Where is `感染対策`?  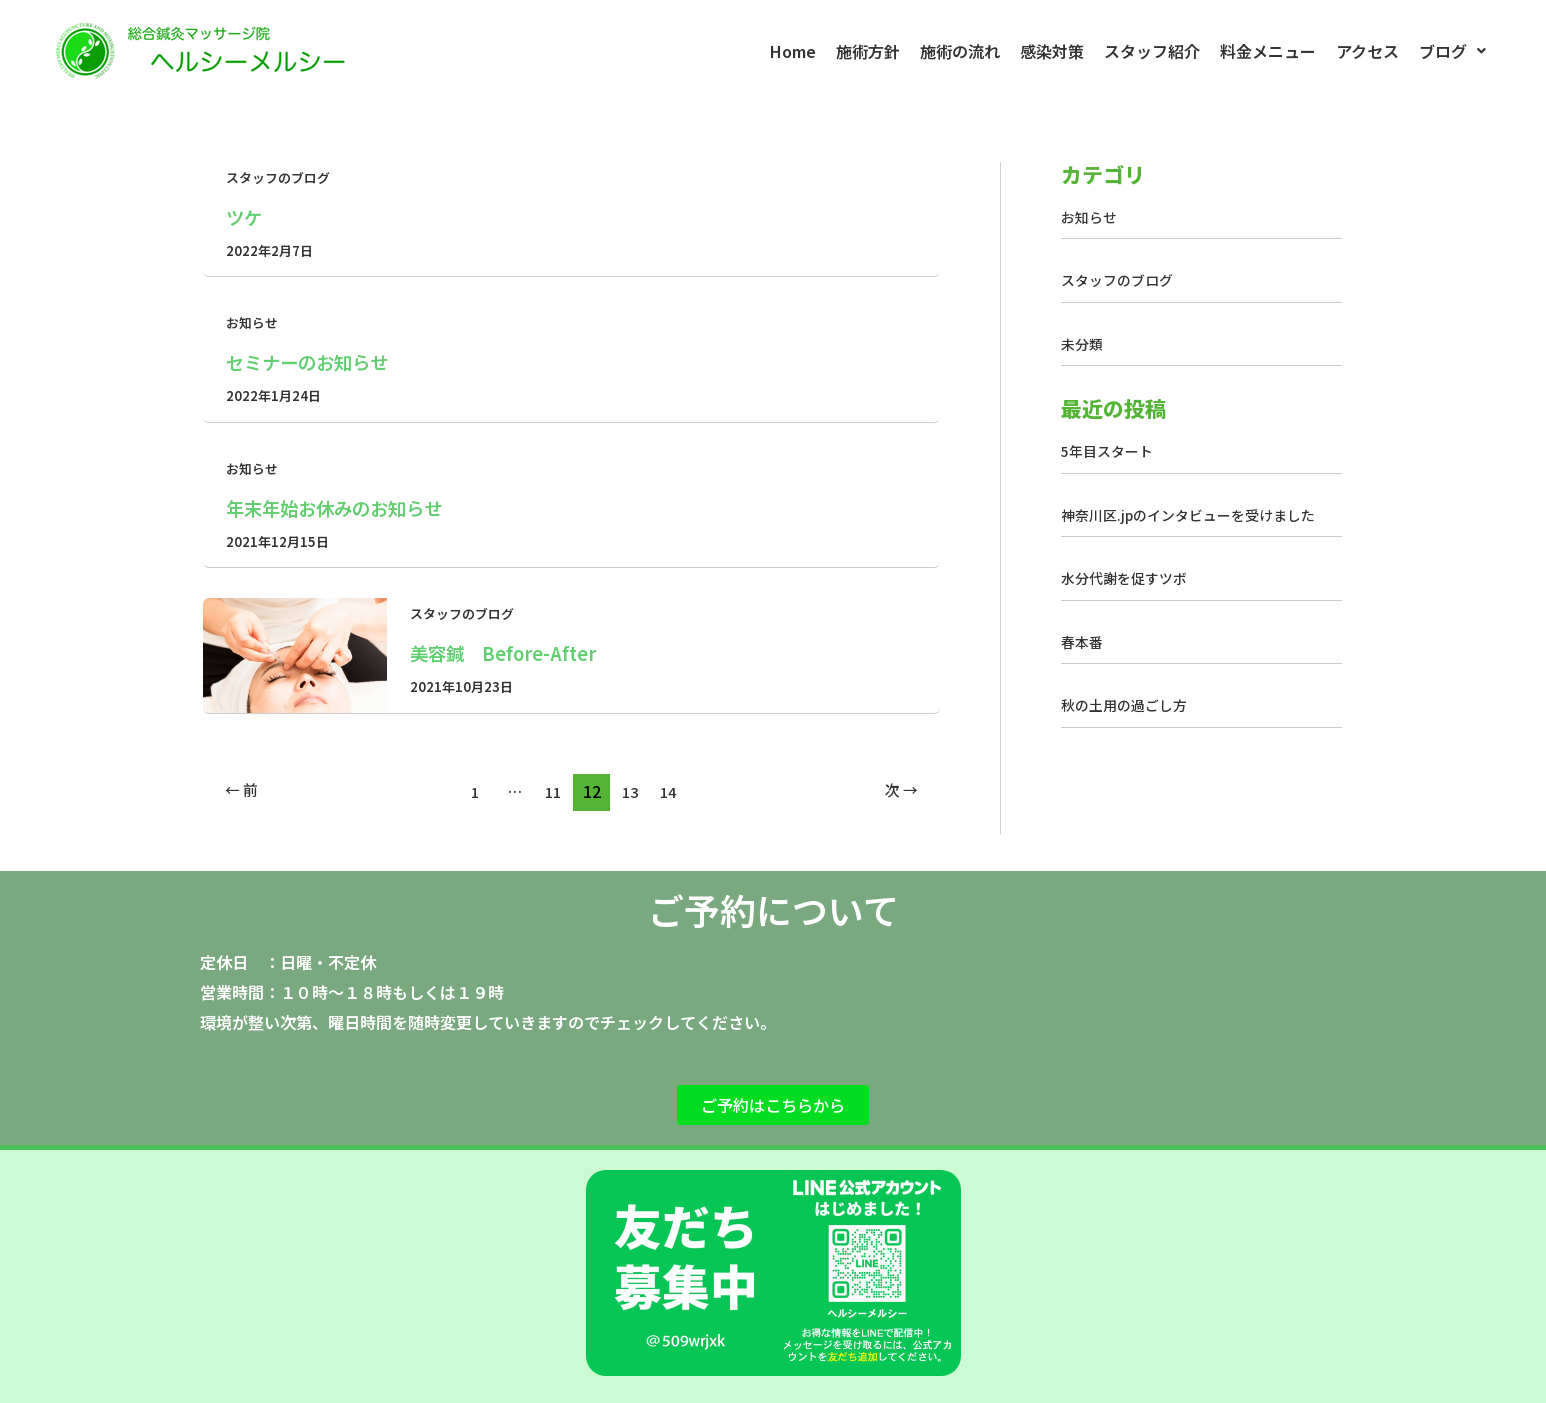
感染対策 is located at coordinates (1052, 51).